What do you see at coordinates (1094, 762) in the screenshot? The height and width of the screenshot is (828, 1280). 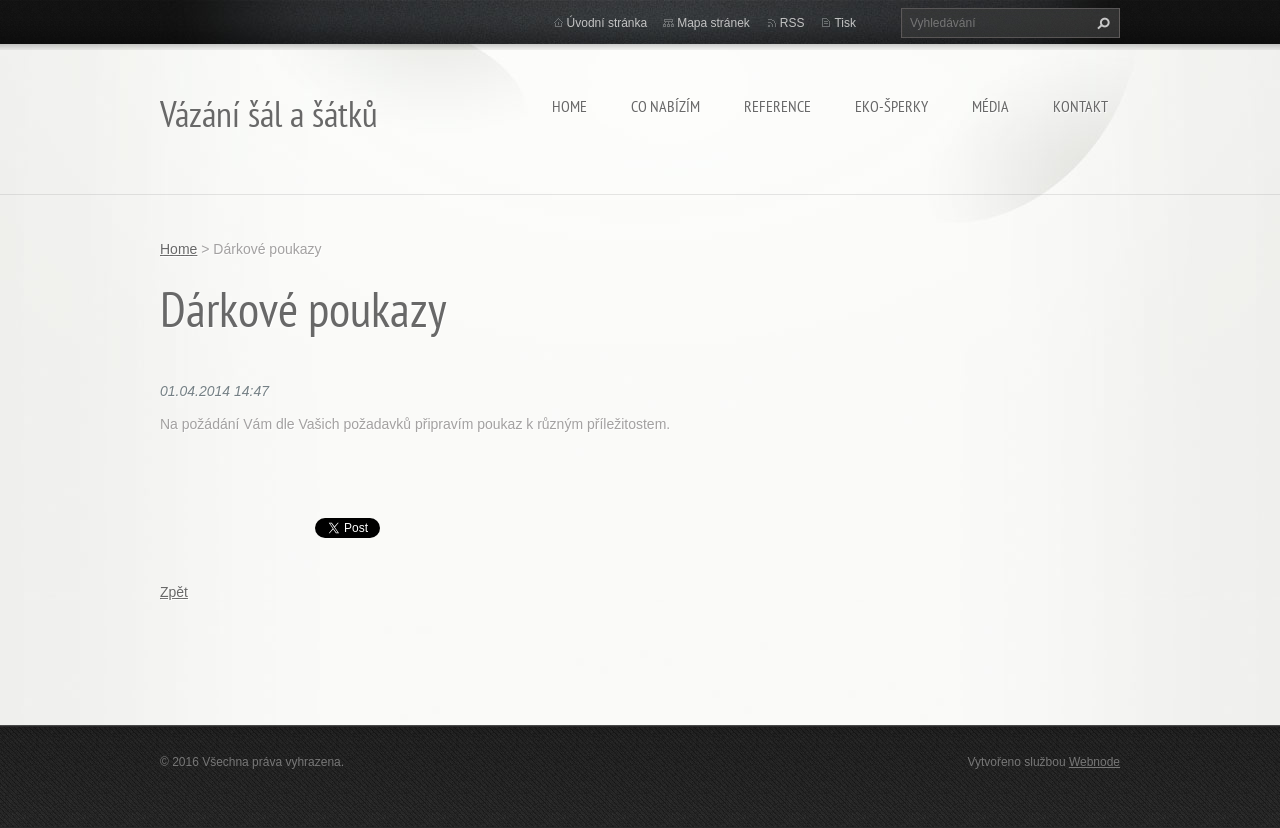 I see `Webnode` at bounding box center [1094, 762].